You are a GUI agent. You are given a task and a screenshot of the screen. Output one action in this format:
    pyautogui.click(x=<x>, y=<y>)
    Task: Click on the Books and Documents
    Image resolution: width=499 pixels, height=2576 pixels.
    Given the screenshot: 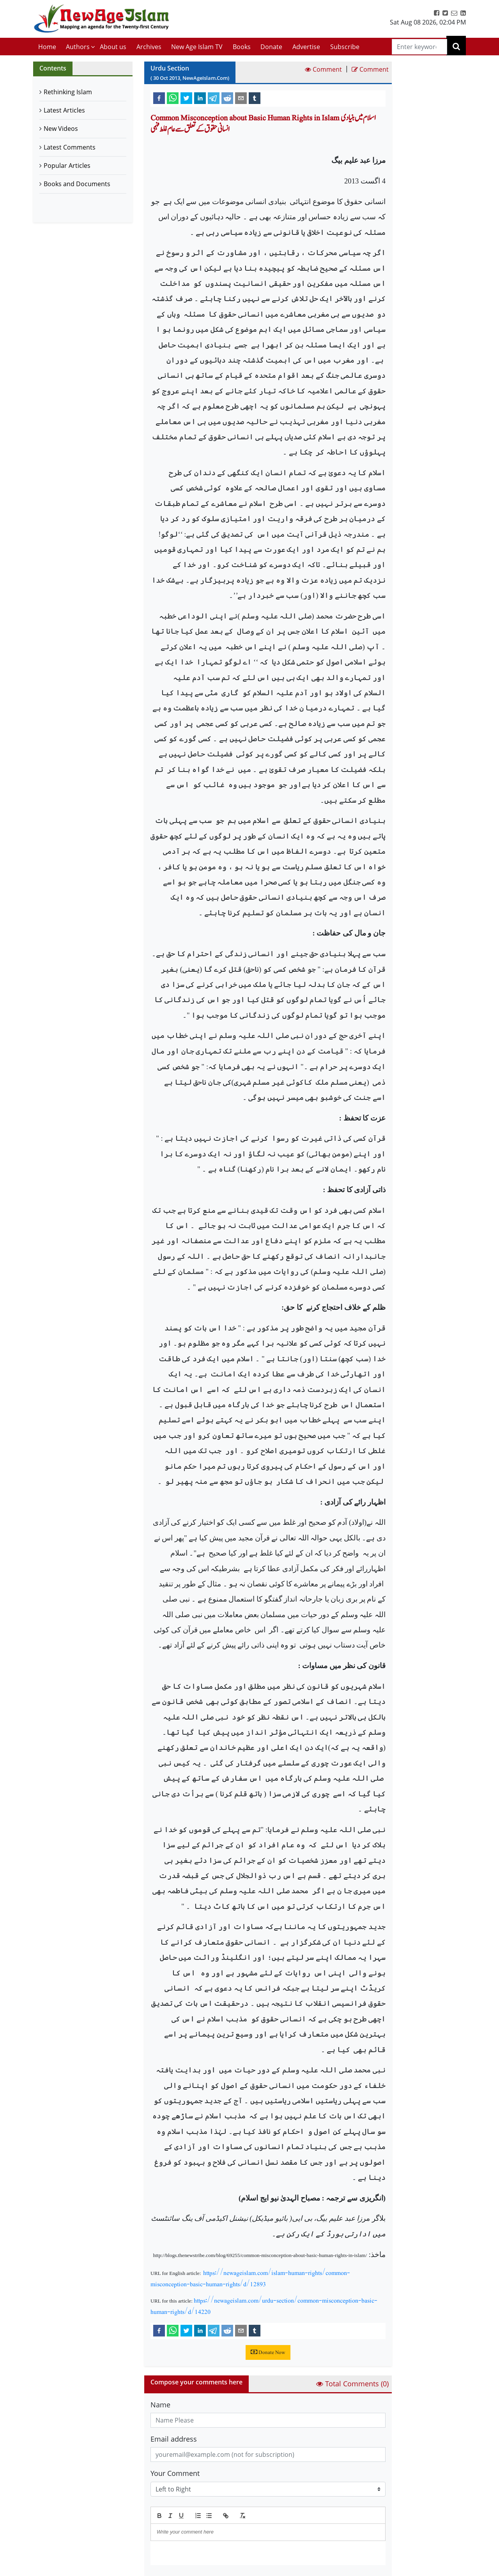 What is the action you would take?
    pyautogui.click(x=77, y=184)
    